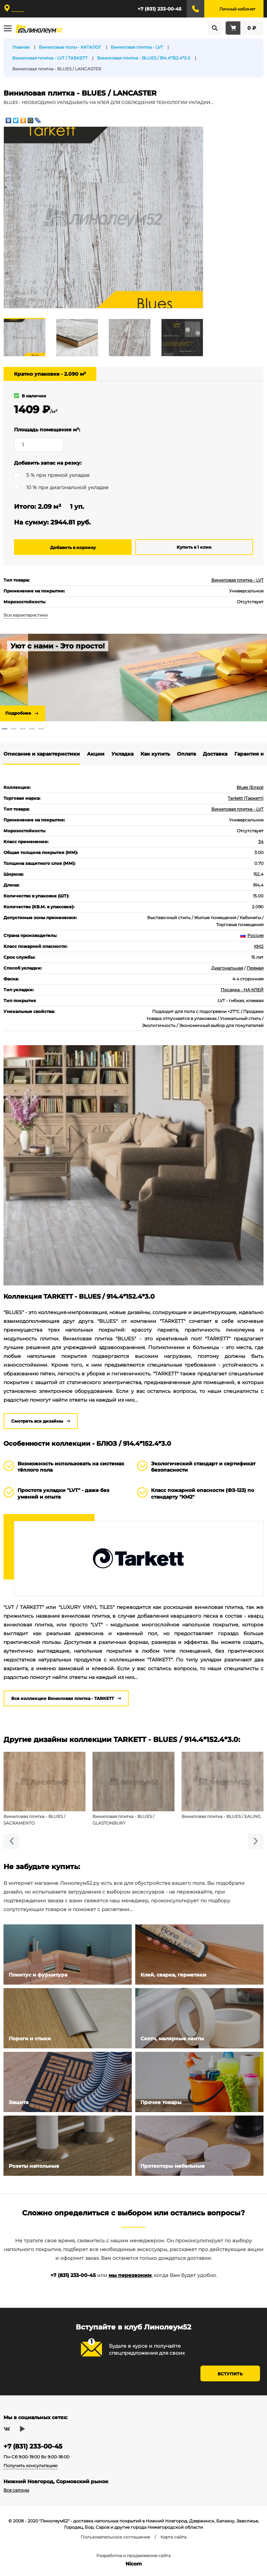 The image size is (267, 2576). What do you see at coordinates (160, 9) in the screenshot?
I see `+7 (831) 233-00-45` at bounding box center [160, 9].